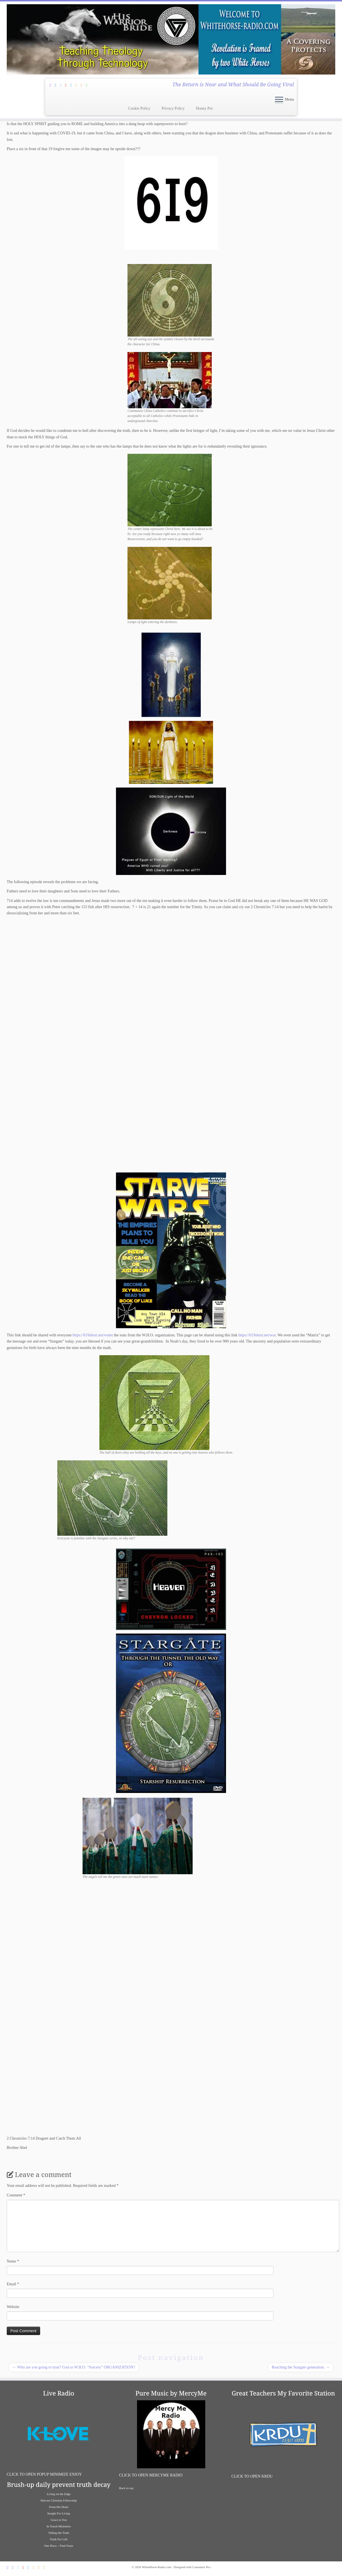 The image size is (342, 2576). What do you see at coordinates (13, 2284) in the screenshot?
I see `Email` at bounding box center [13, 2284].